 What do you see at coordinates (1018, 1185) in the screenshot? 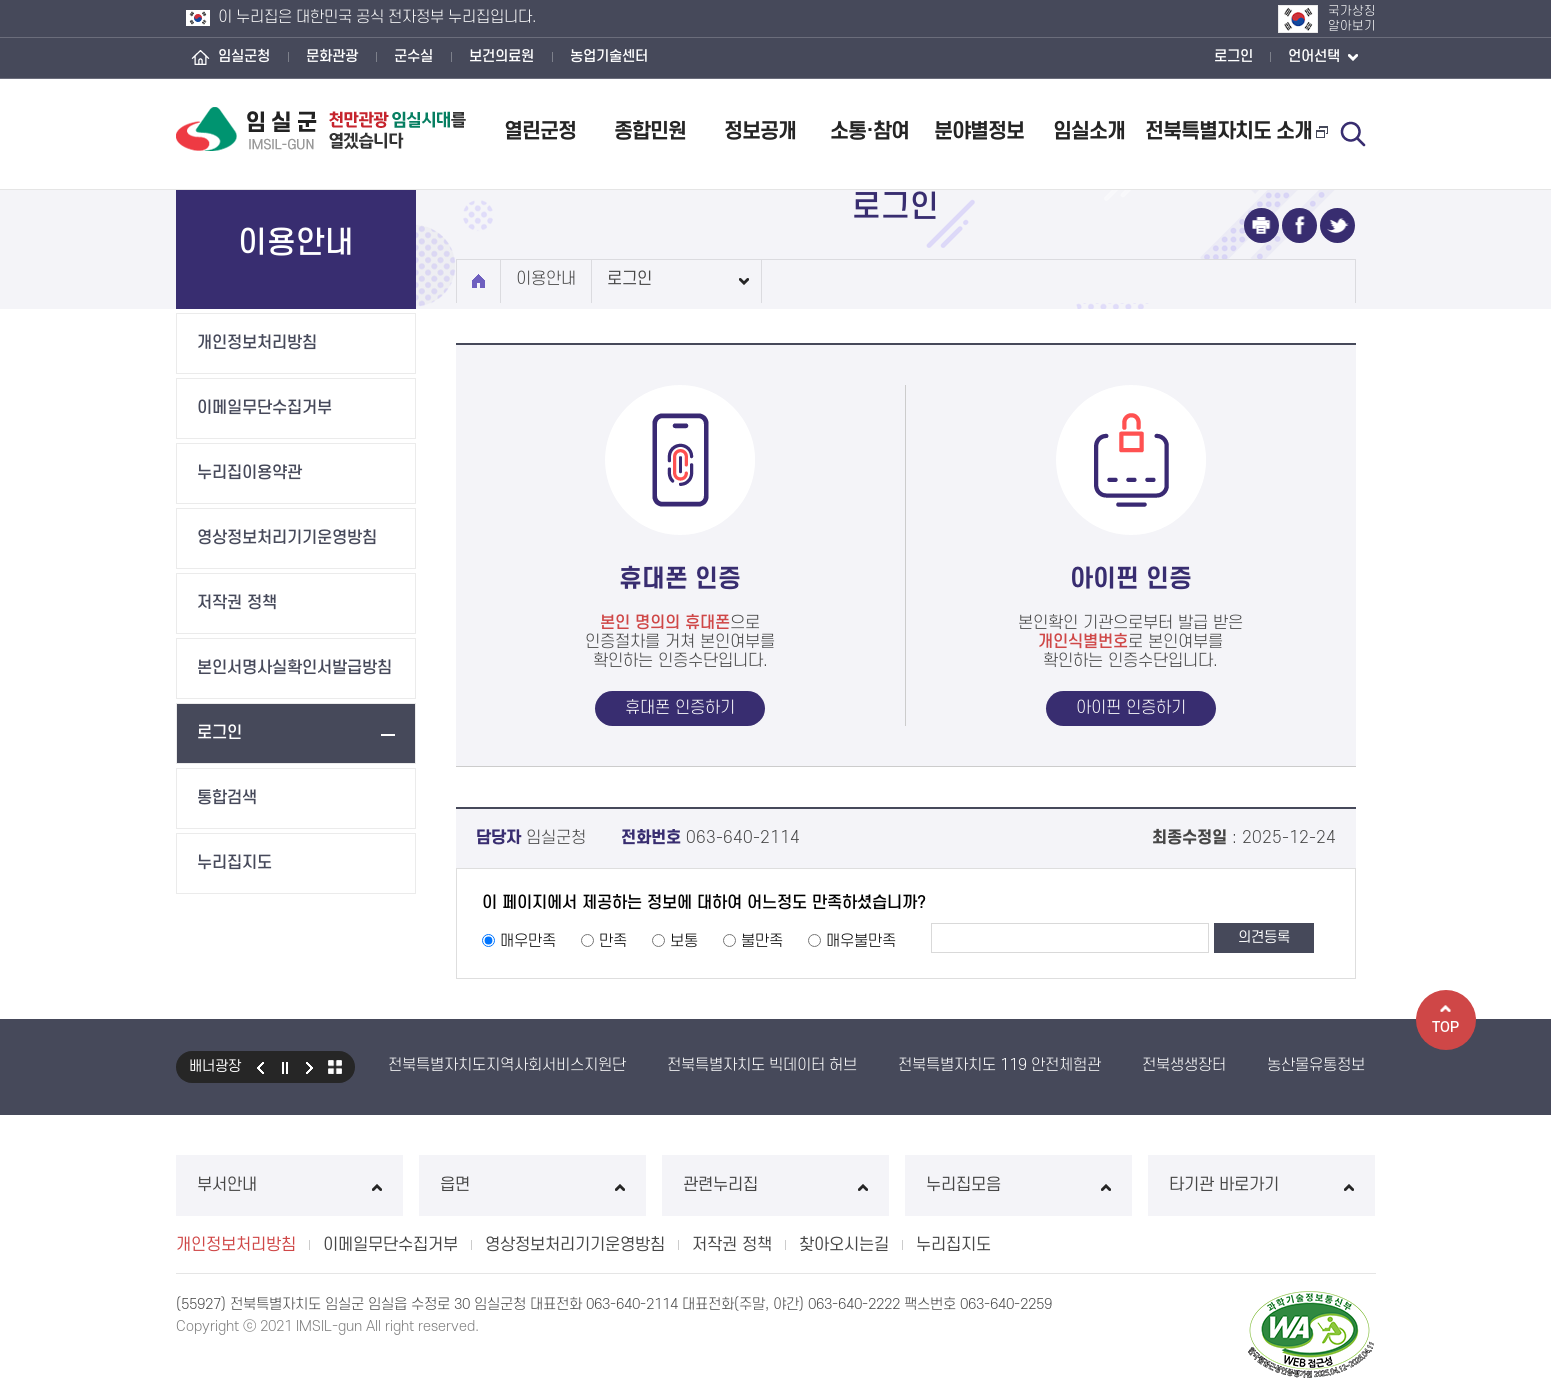
I see `누리집모음` at bounding box center [1018, 1185].